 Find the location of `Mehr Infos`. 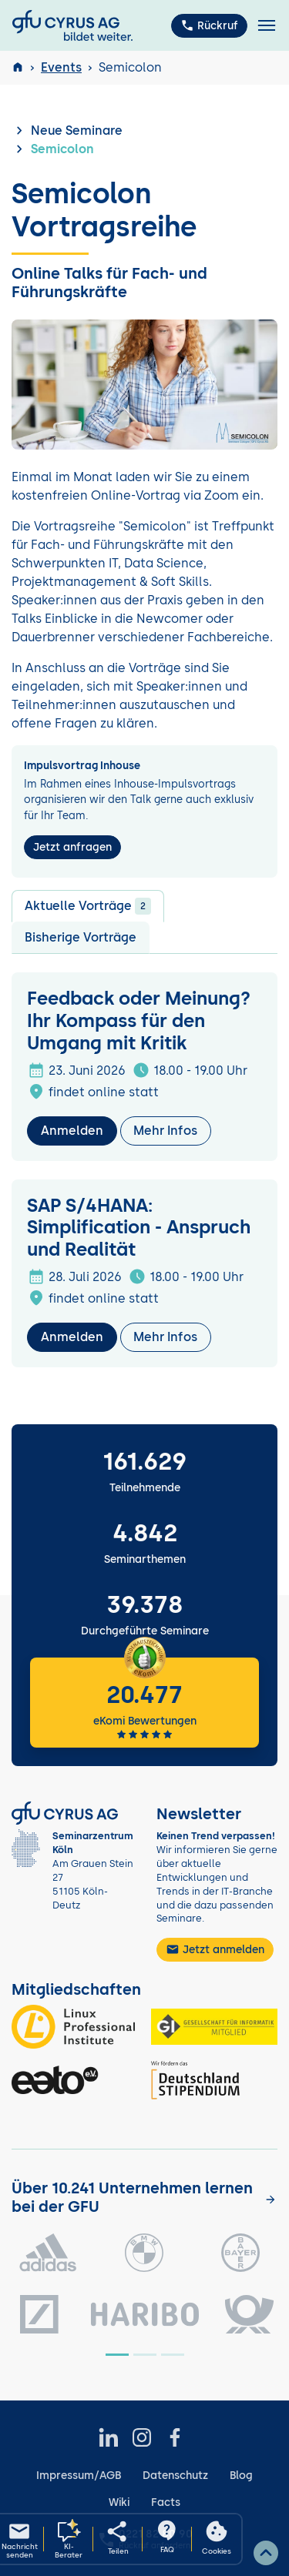

Mehr Infos is located at coordinates (165, 1130).